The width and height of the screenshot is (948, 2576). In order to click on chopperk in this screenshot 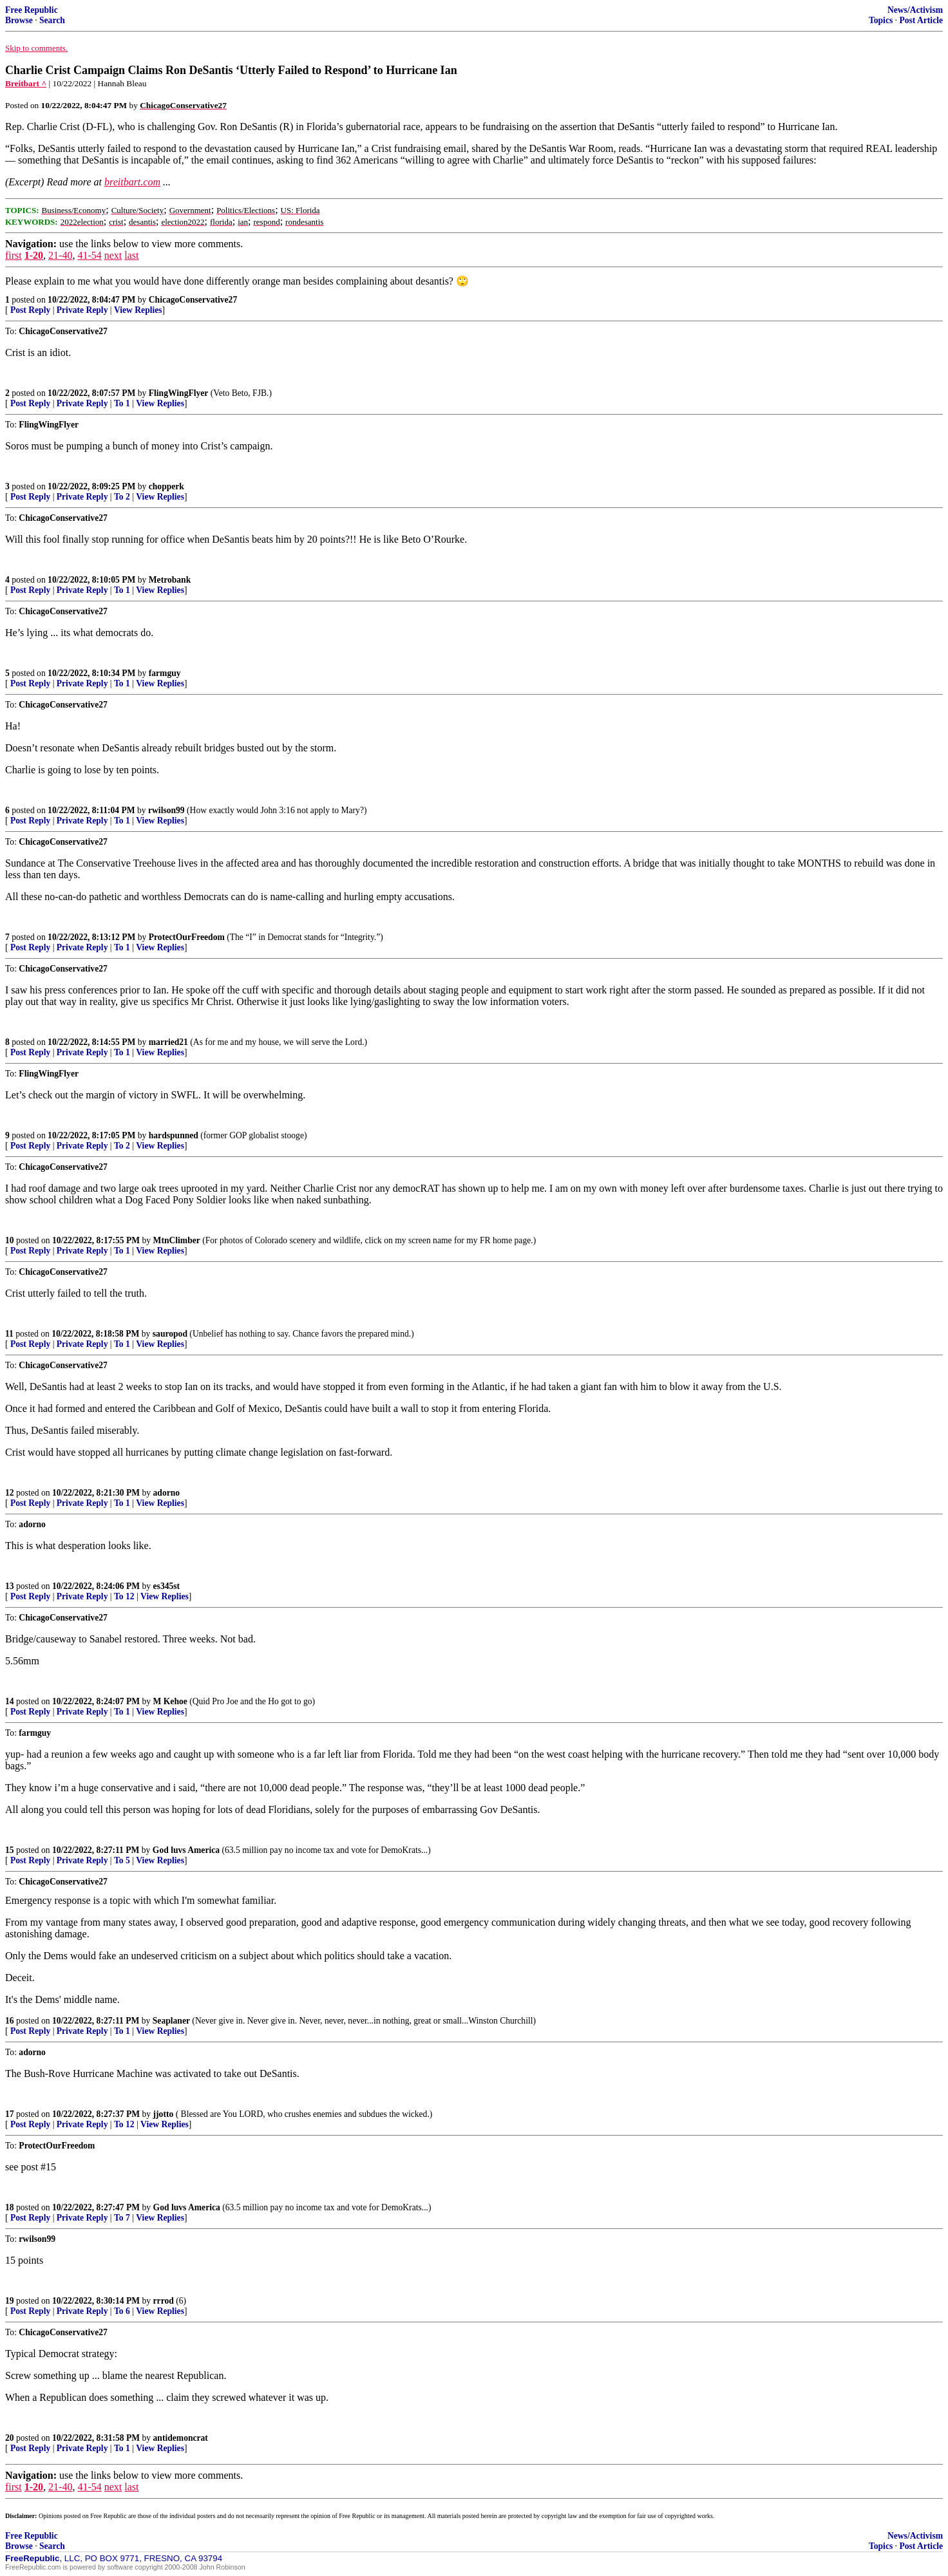, I will do `click(166, 486)`.